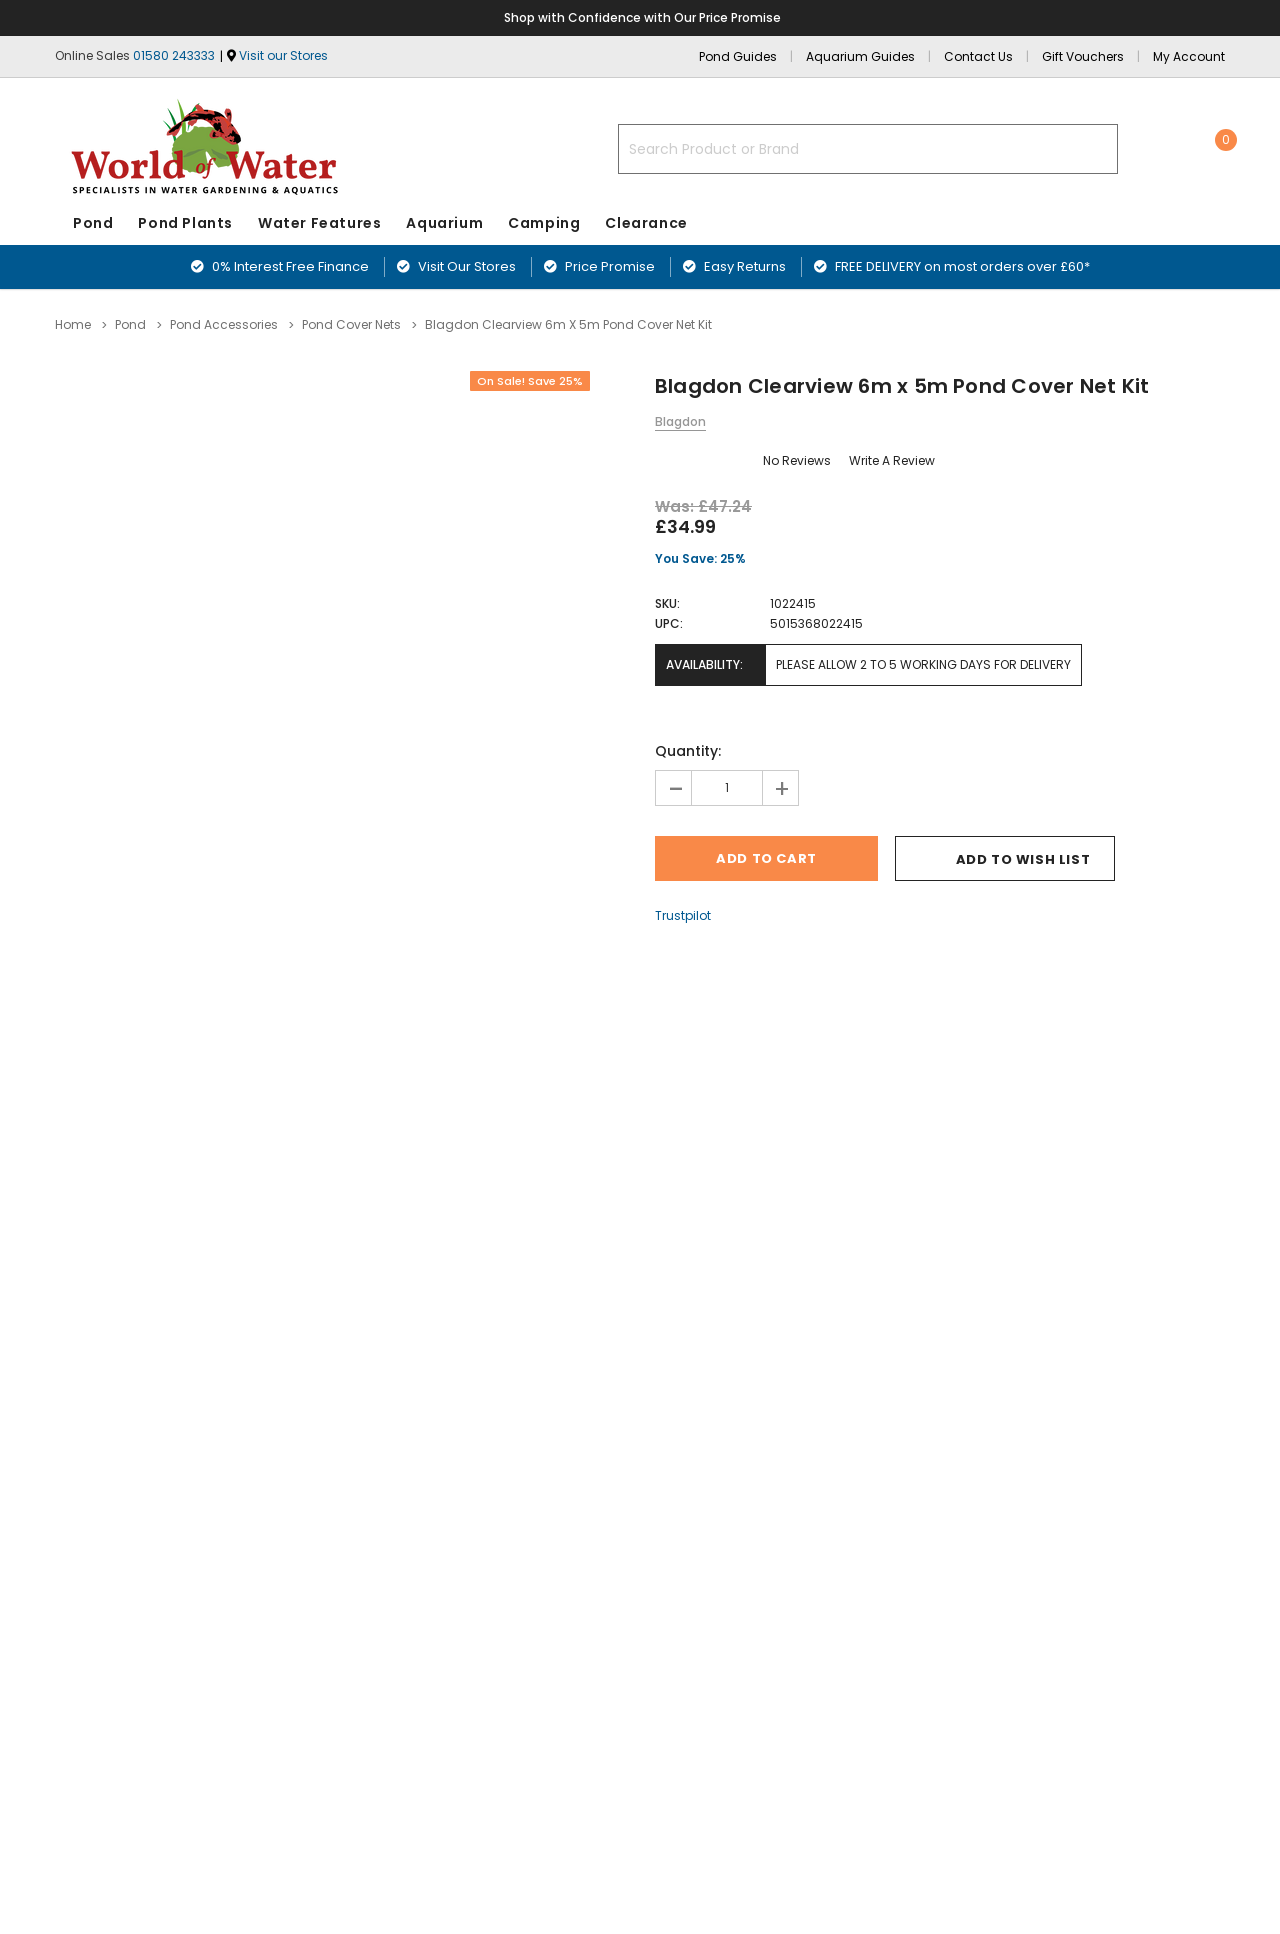  I want to click on Price Promise, so click(599, 266).